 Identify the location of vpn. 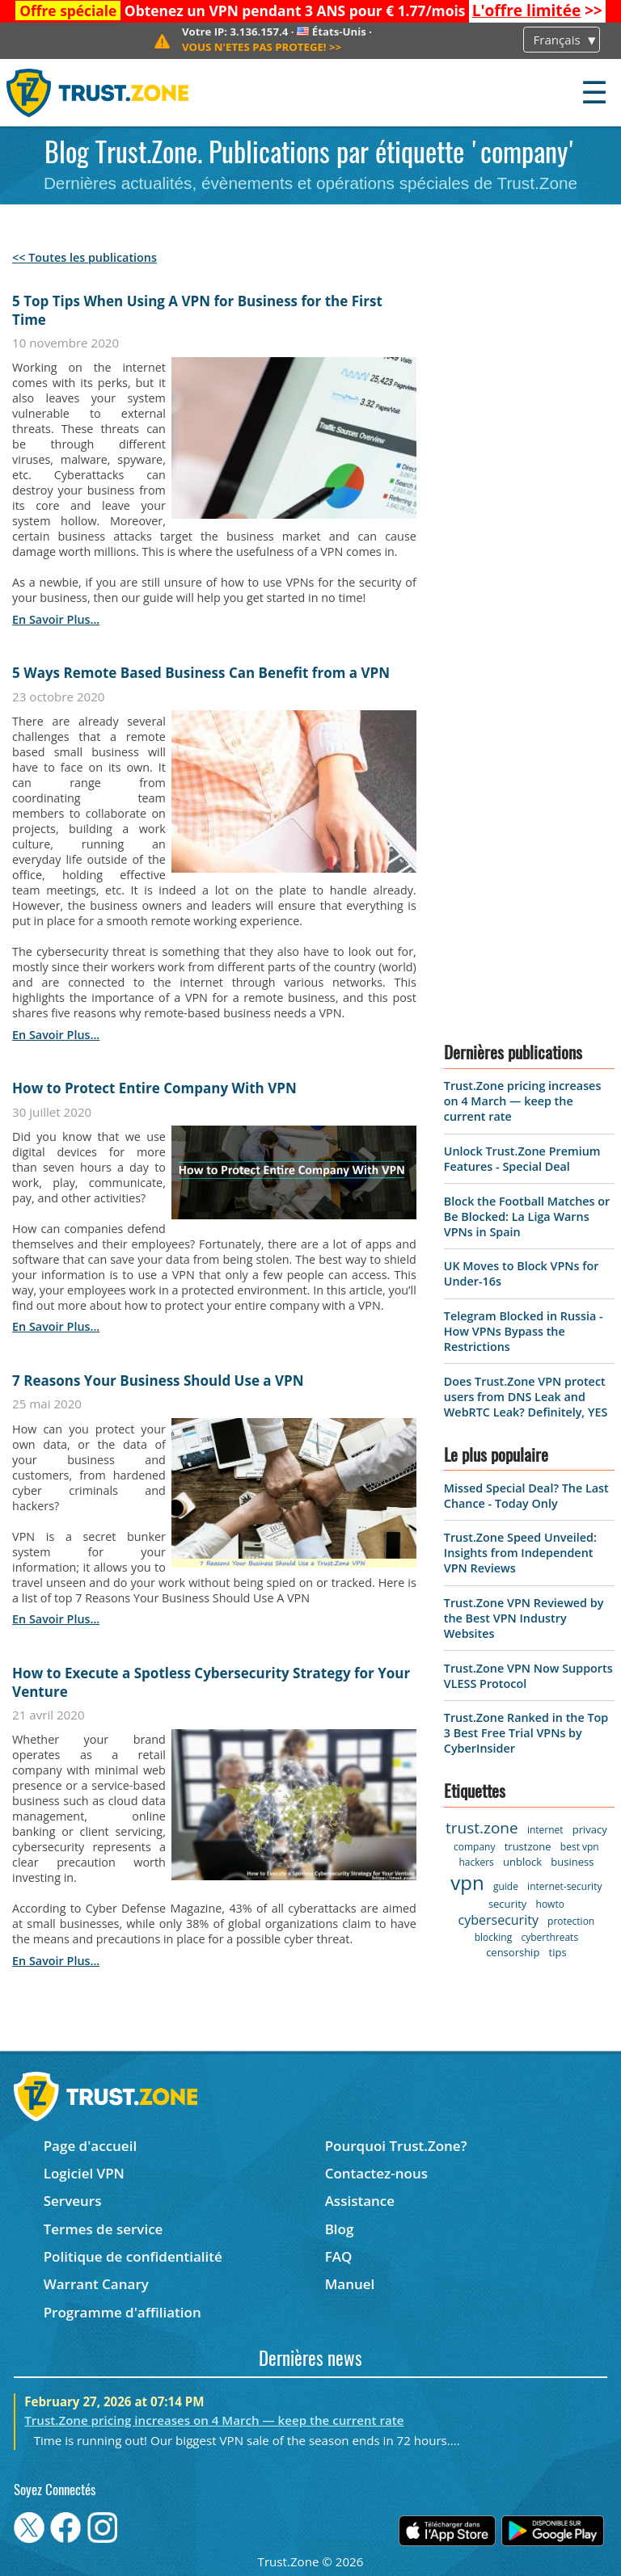
(467, 1882).